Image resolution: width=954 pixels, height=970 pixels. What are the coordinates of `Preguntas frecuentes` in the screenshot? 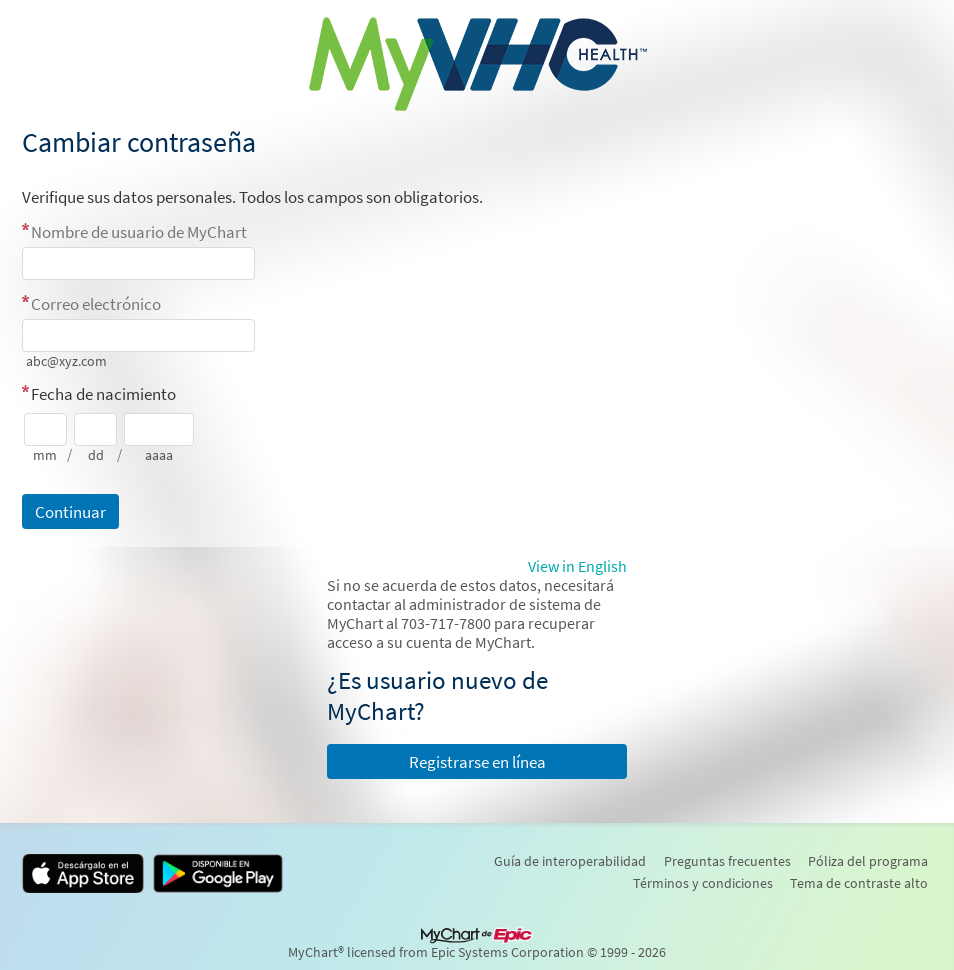 It's located at (727, 861).